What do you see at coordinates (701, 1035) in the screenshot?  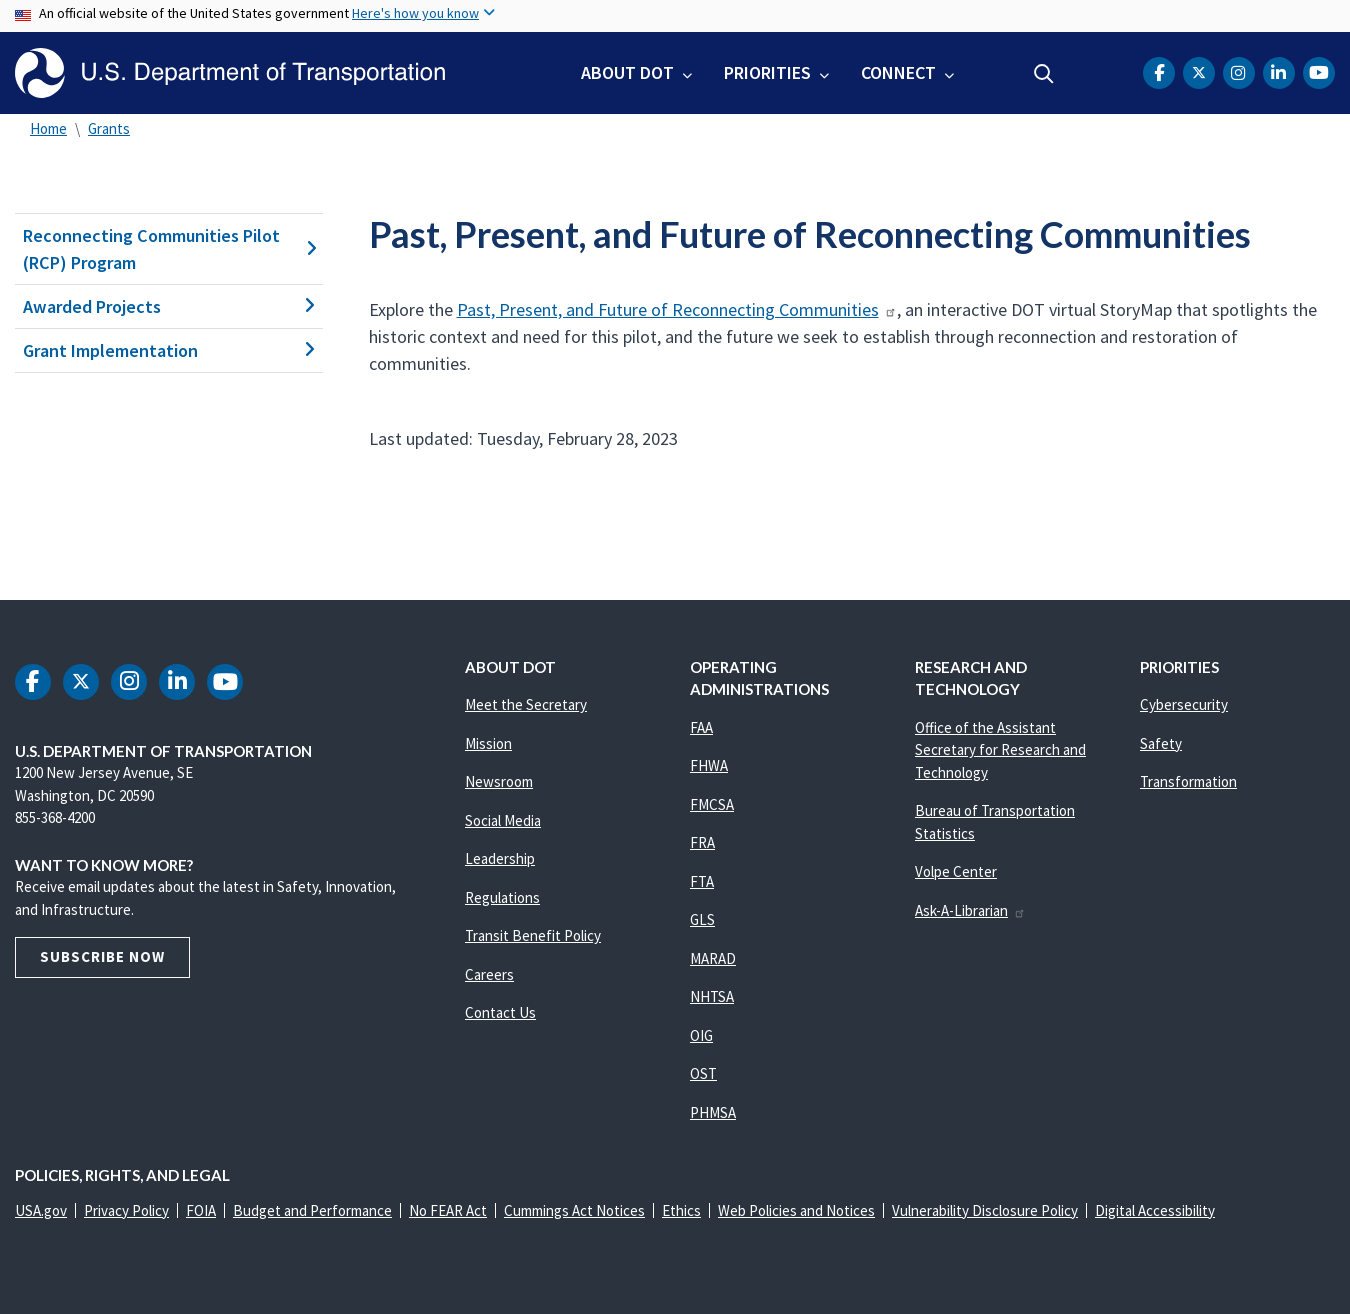 I see `OIG` at bounding box center [701, 1035].